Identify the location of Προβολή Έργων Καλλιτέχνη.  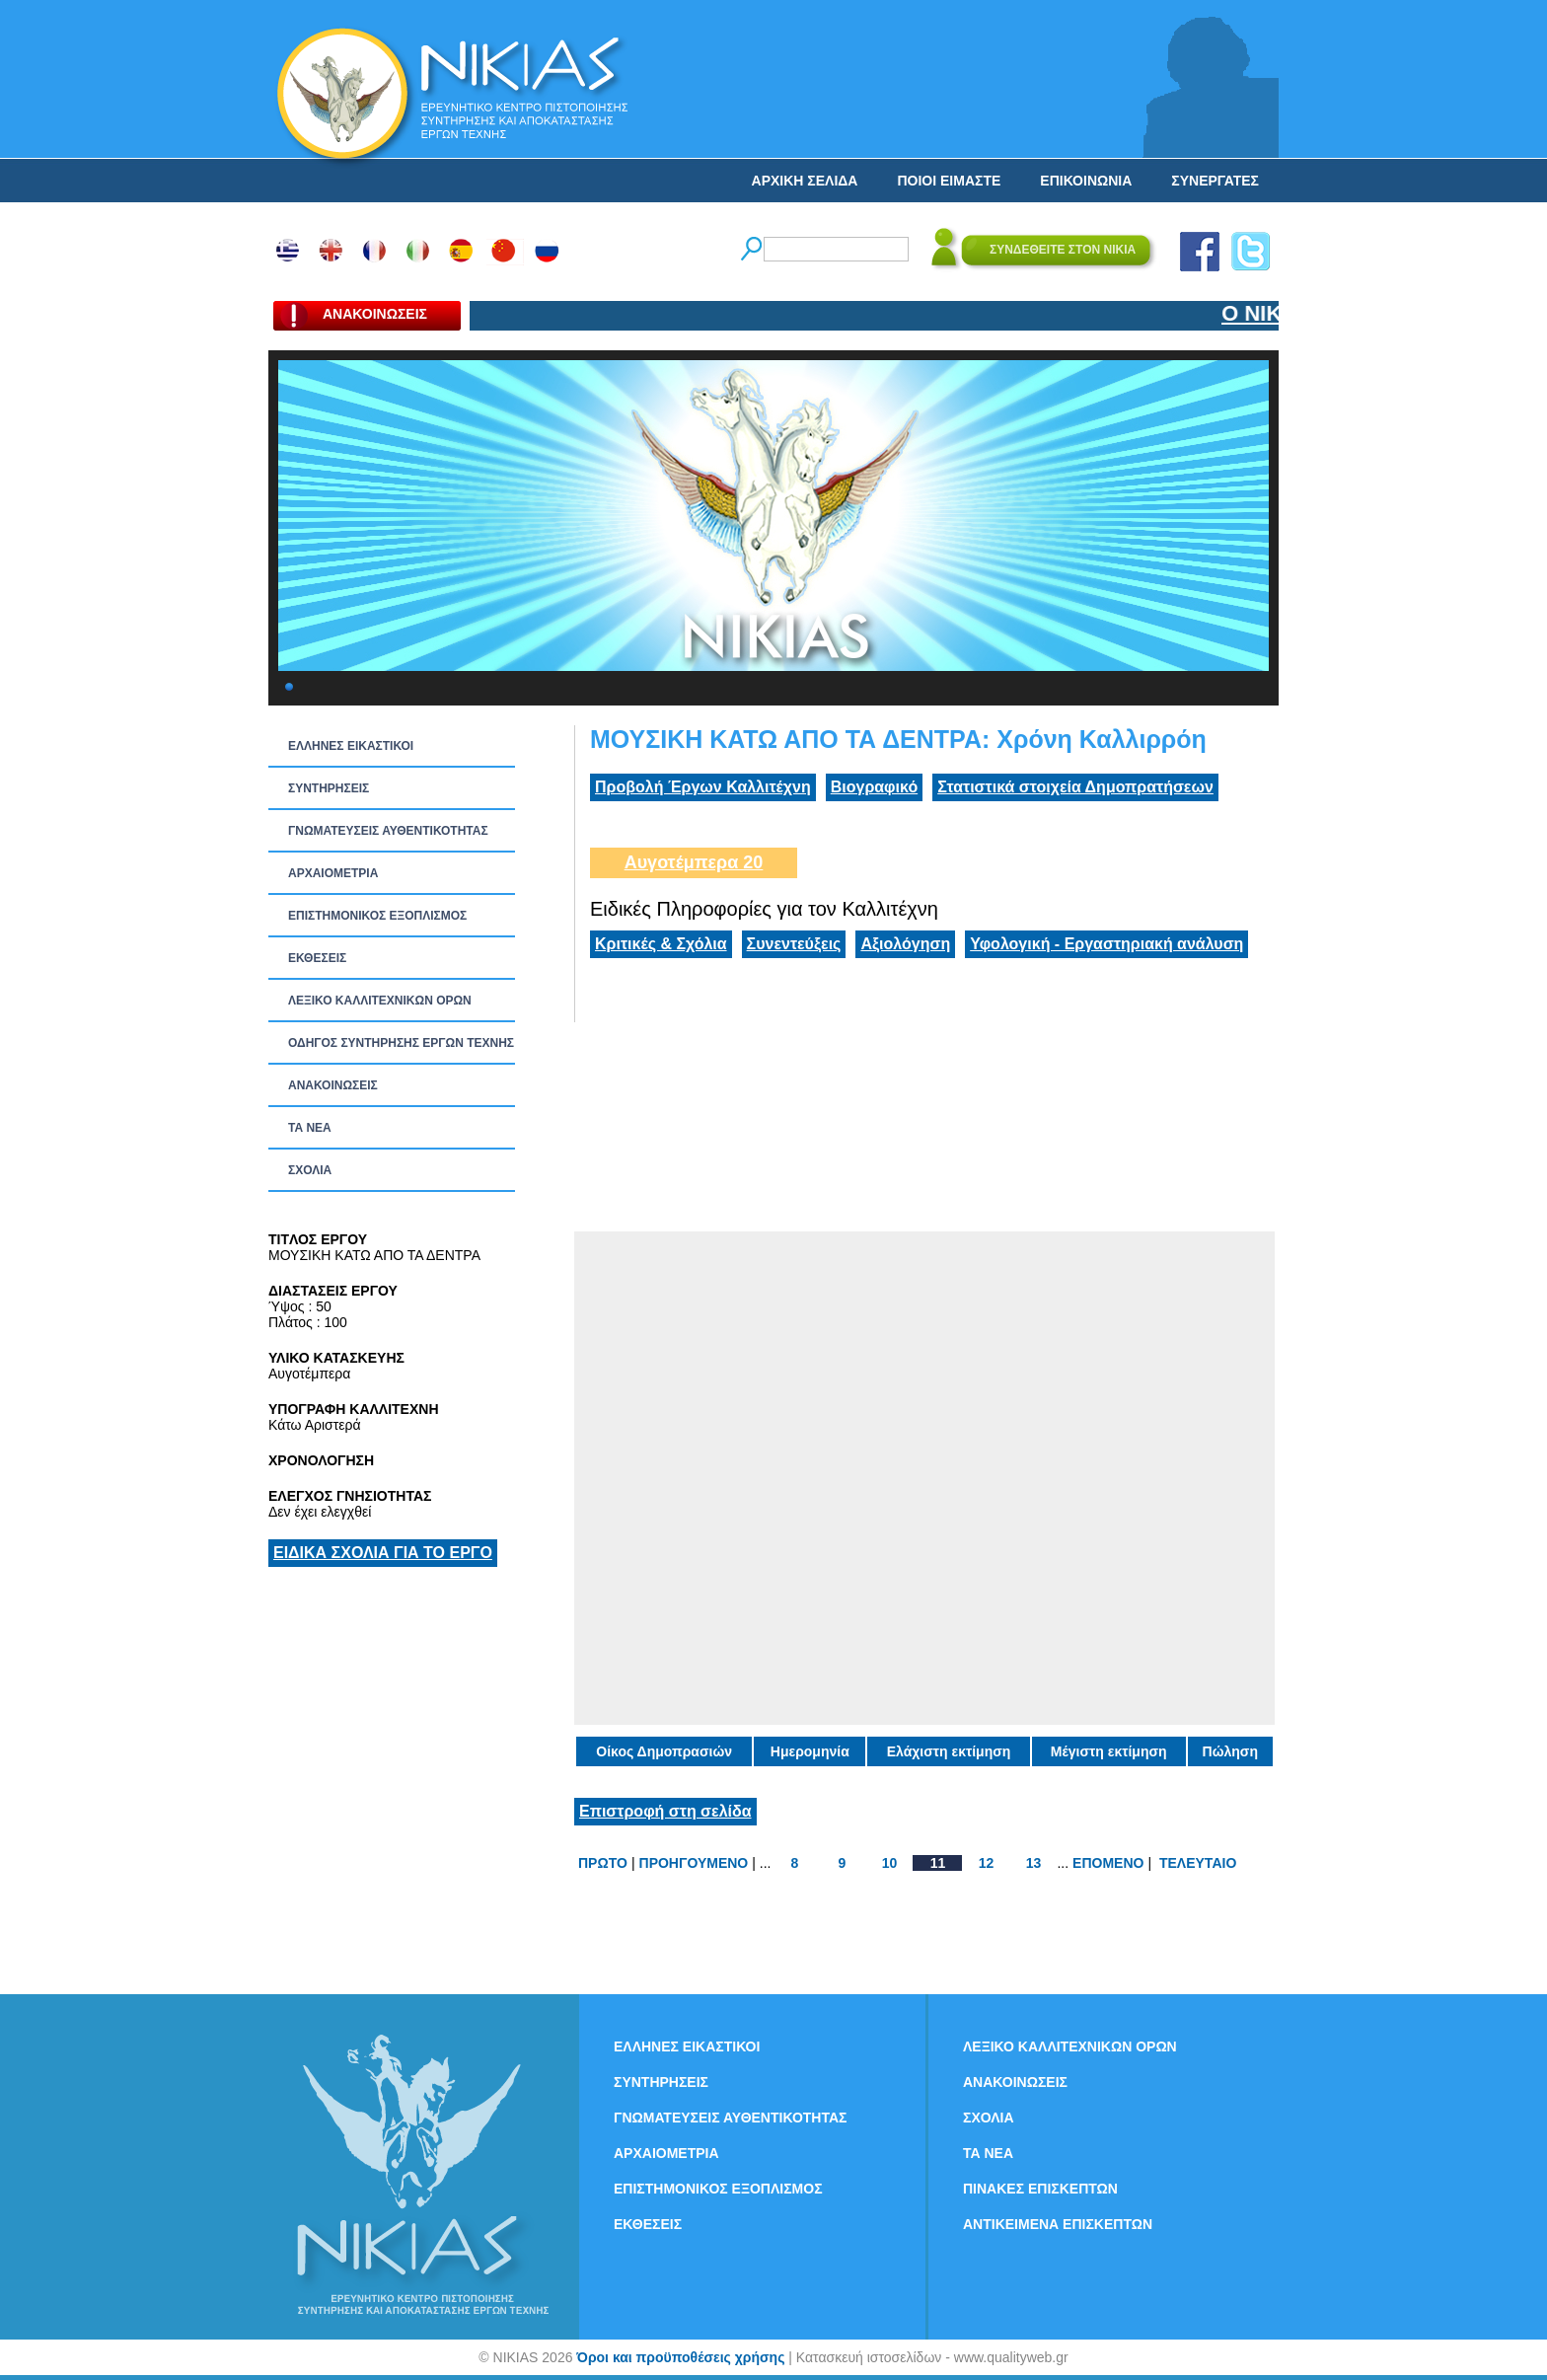
(703, 787).